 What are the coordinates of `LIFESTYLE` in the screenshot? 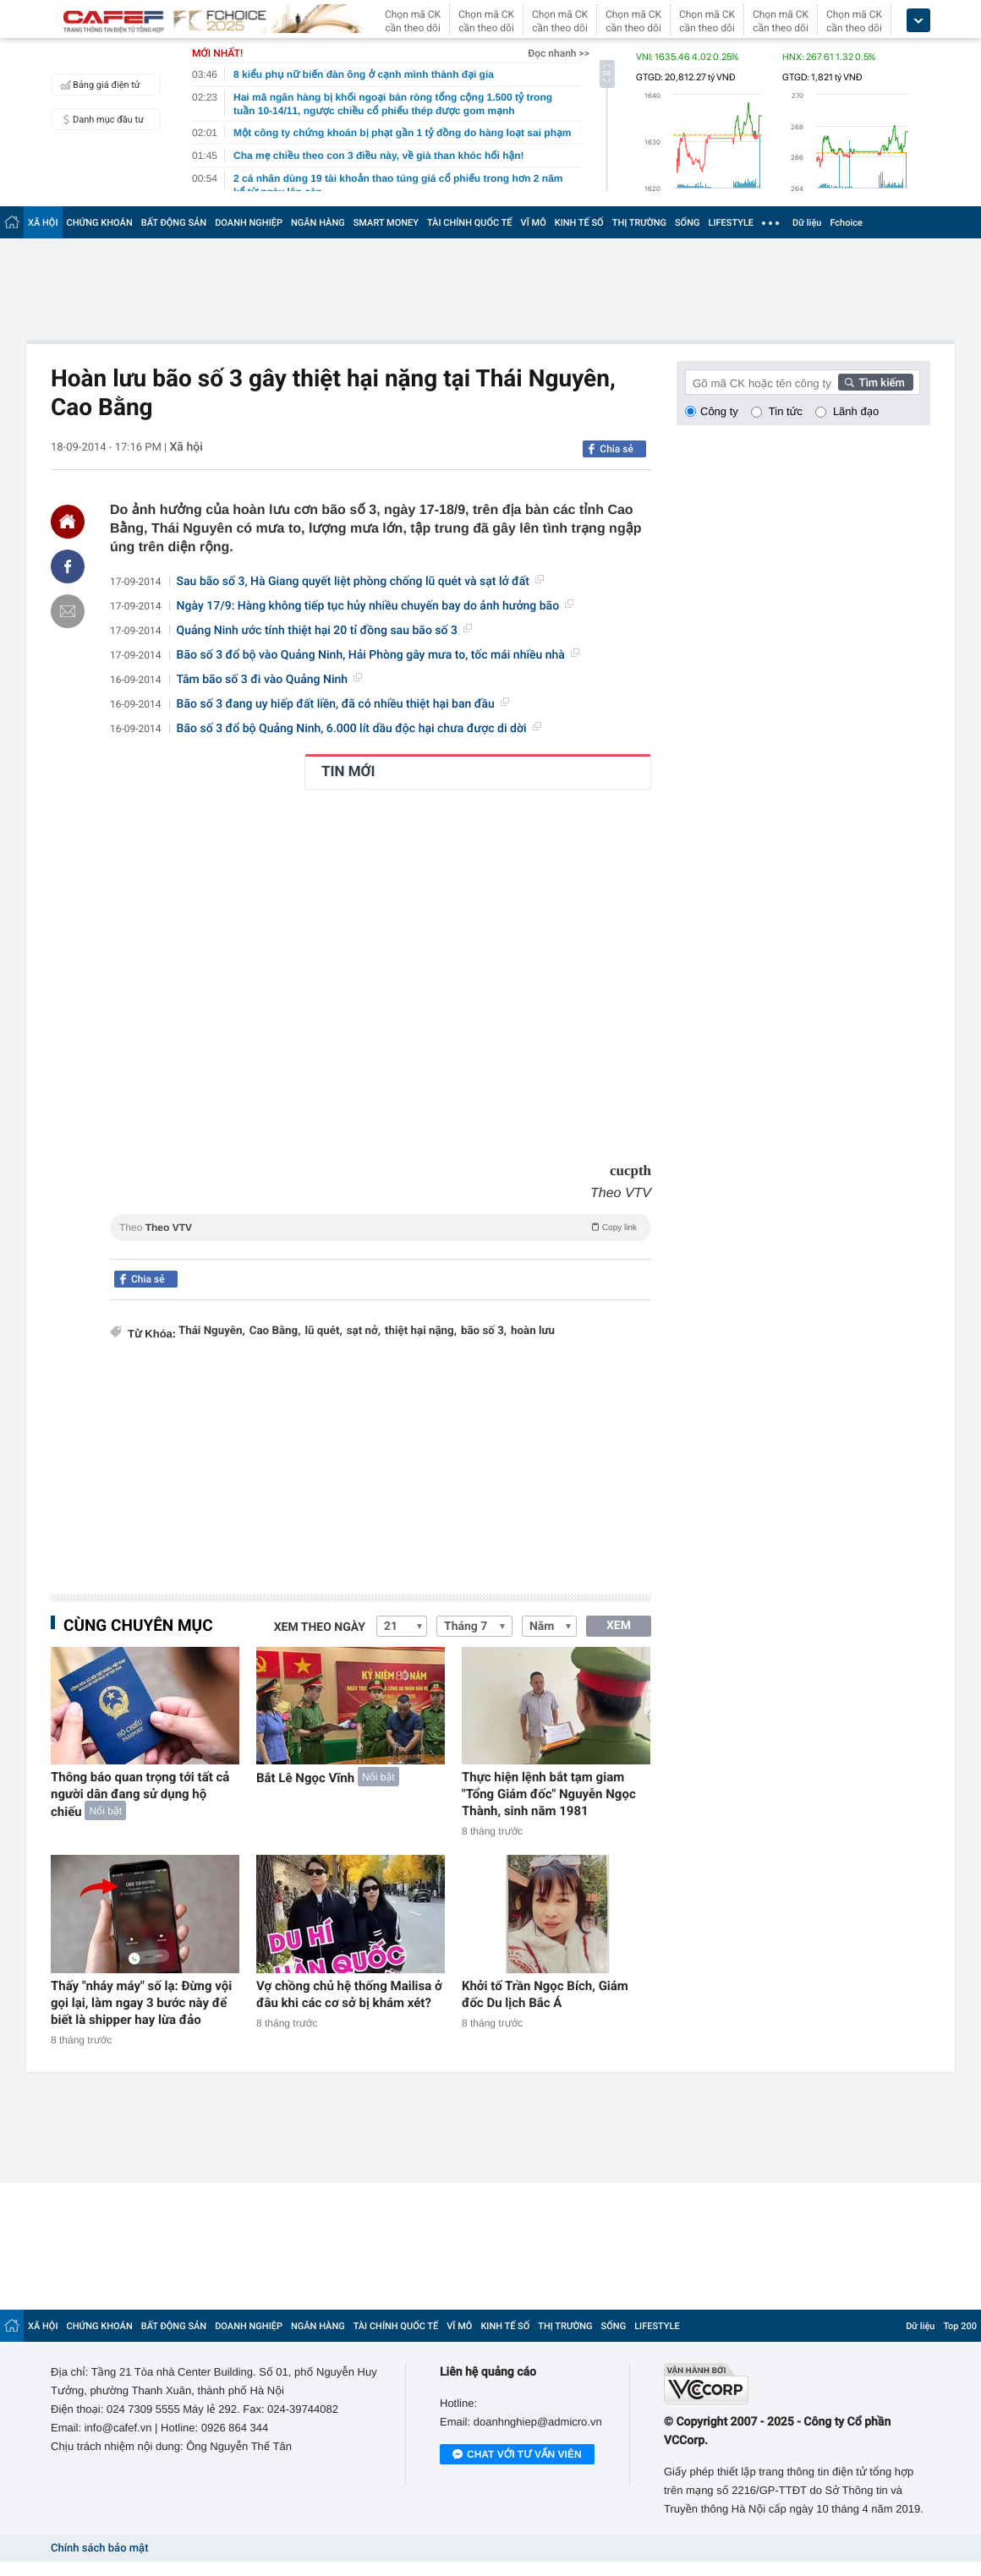 It's located at (731, 222).